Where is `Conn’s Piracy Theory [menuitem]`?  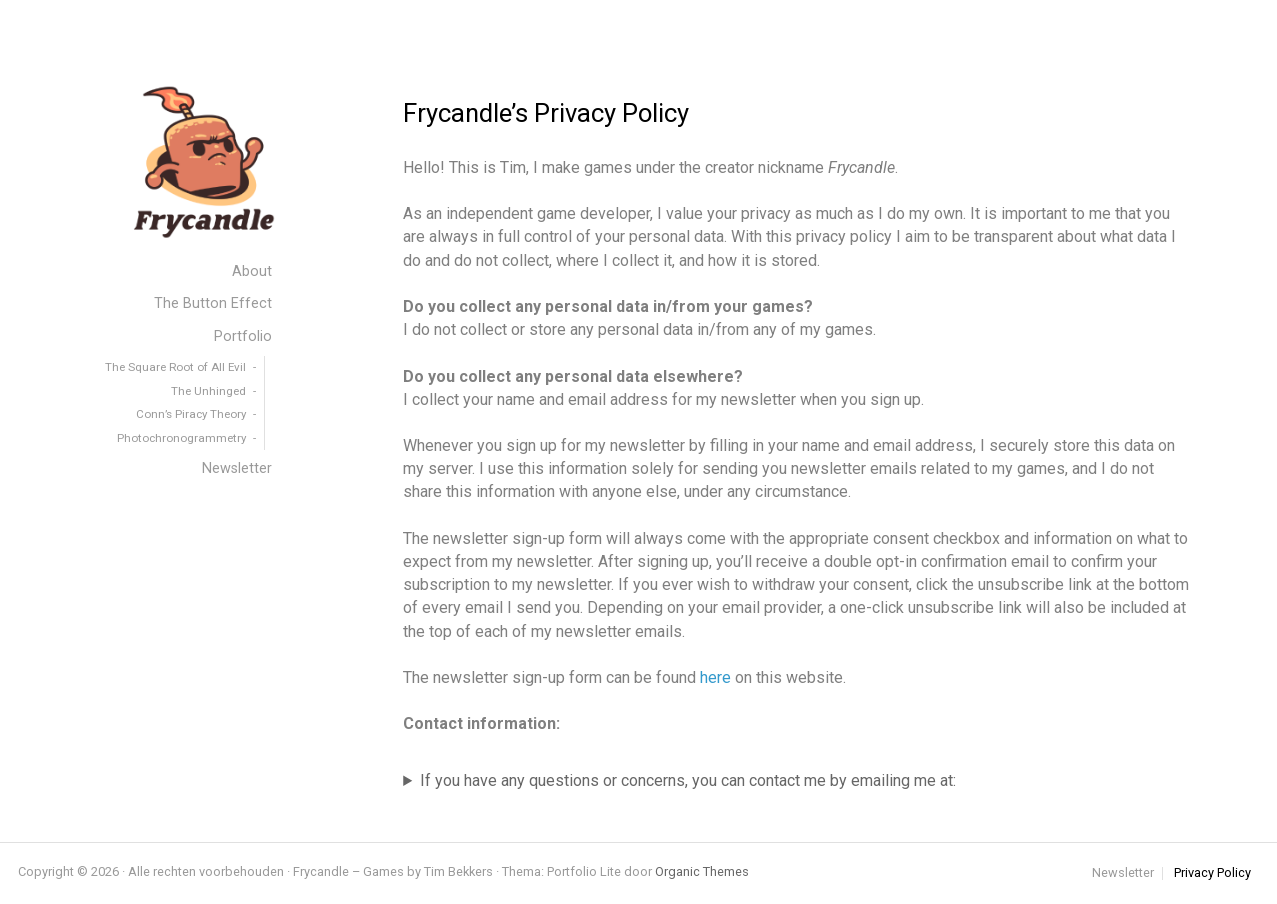 Conn’s Piracy Theory [menuitem] is located at coordinates (191, 414).